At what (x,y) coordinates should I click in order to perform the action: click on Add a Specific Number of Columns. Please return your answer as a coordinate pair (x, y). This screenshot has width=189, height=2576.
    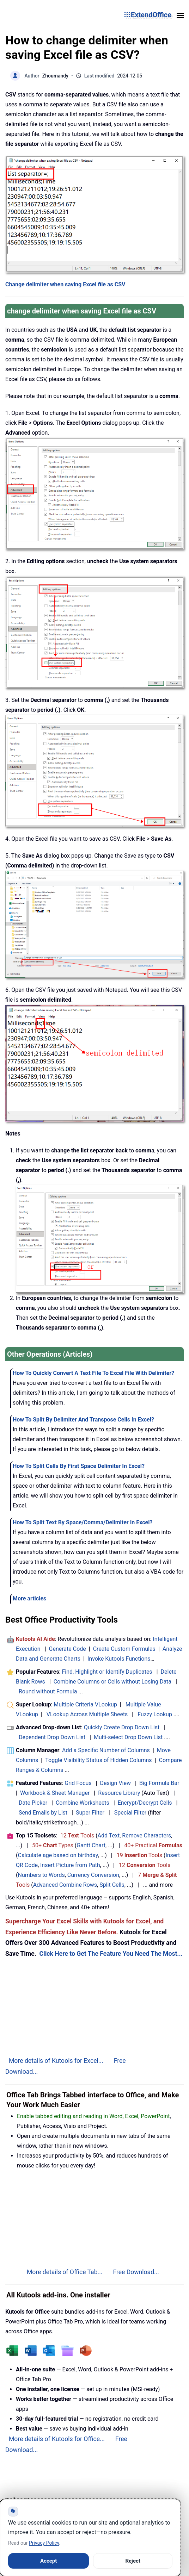
    Looking at the image, I should click on (106, 1750).